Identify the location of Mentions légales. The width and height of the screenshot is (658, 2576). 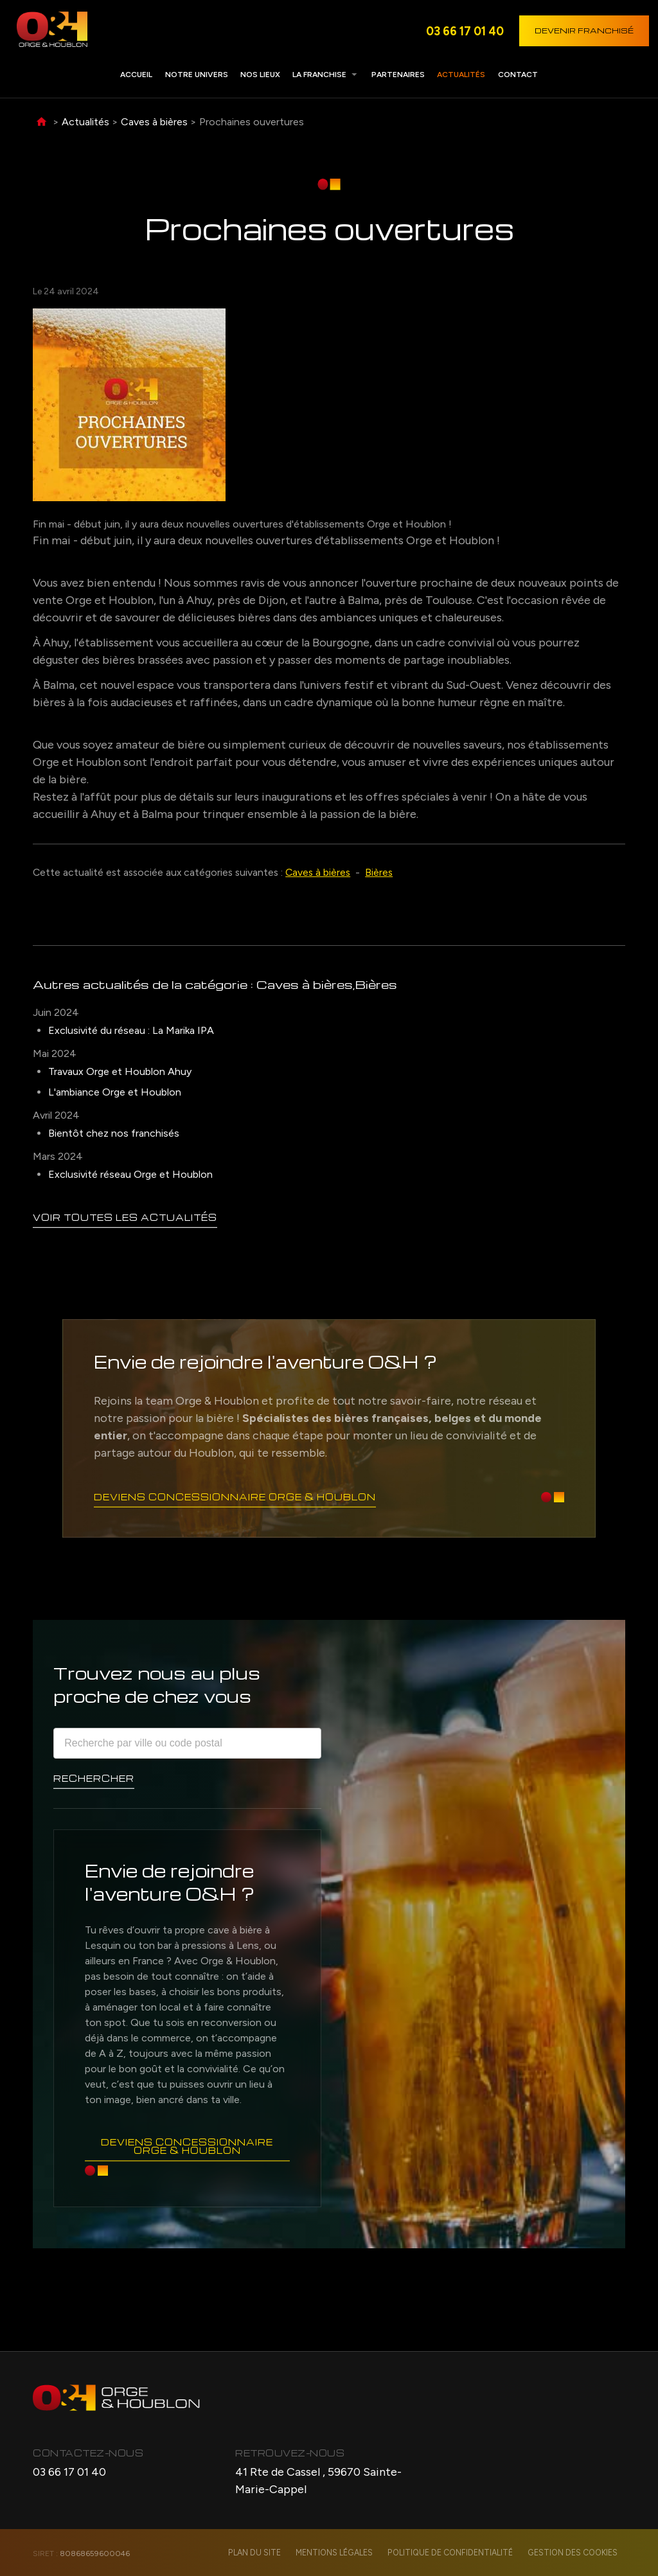
(340, 2552).